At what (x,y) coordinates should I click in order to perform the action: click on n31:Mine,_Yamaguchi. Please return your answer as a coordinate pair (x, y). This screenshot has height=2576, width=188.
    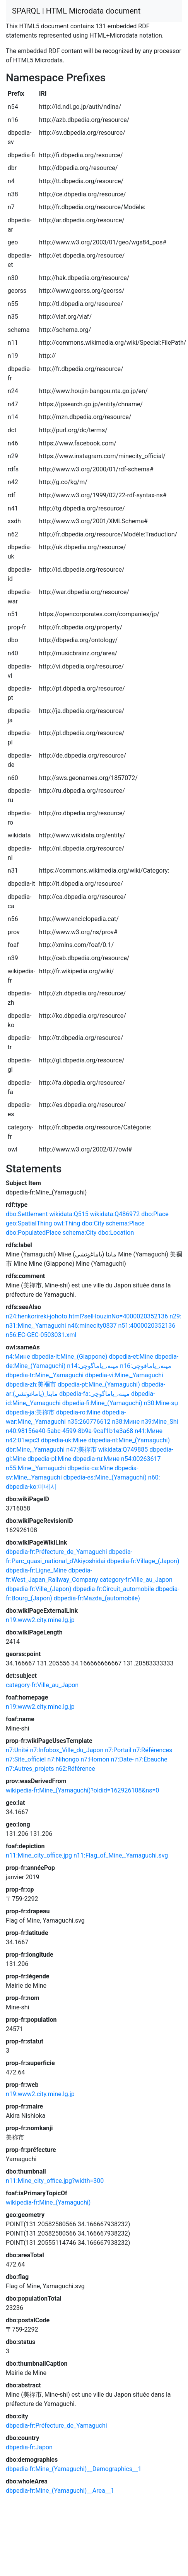
    Looking at the image, I should click on (36, 1325).